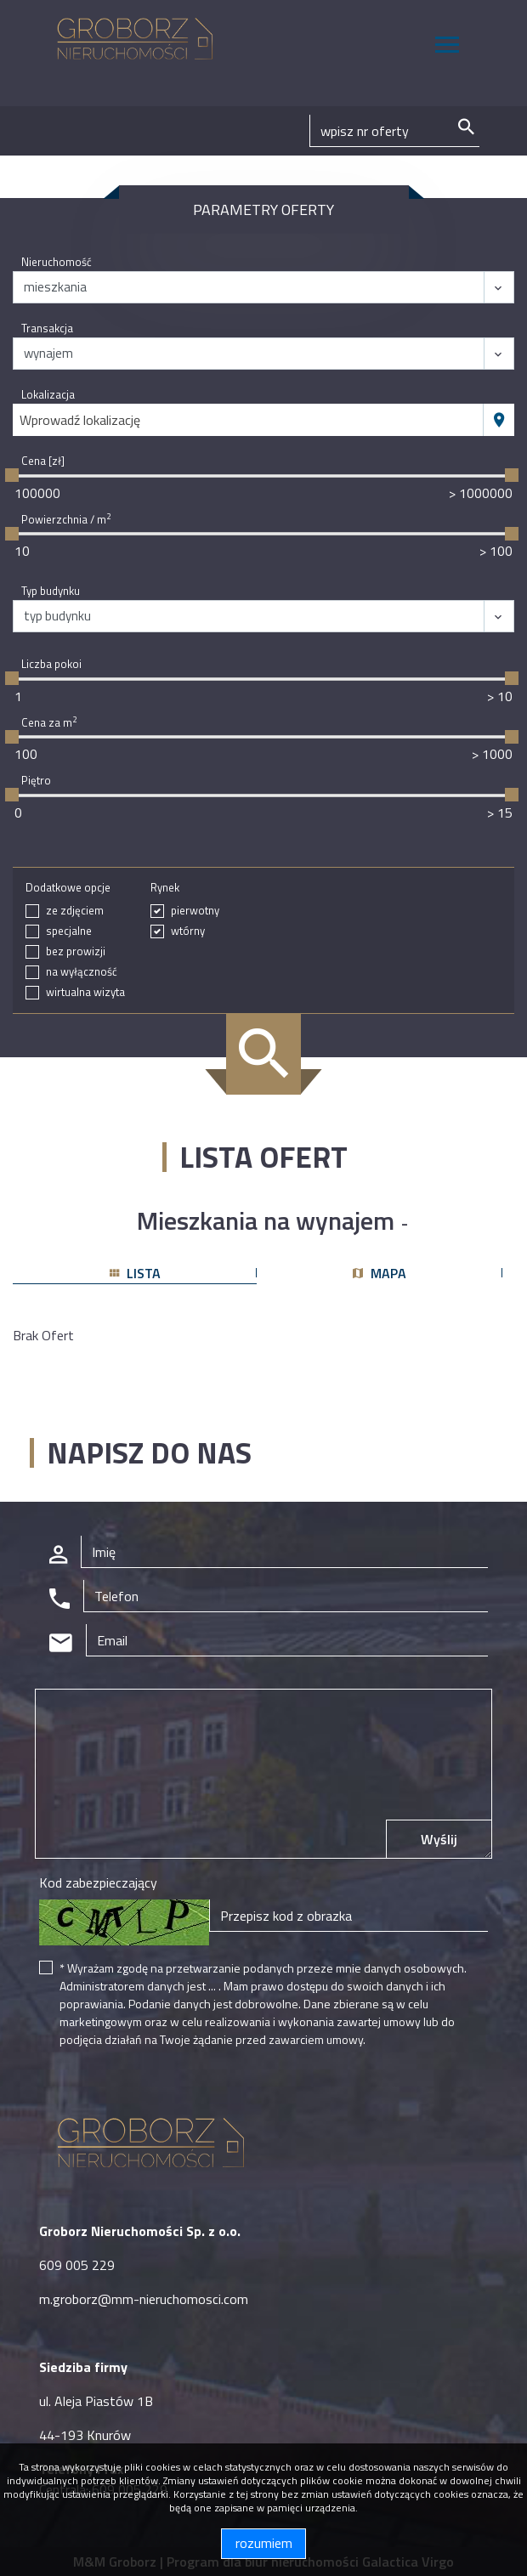 The width and height of the screenshot is (527, 2576). What do you see at coordinates (36, 781) in the screenshot?
I see `Piętro` at bounding box center [36, 781].